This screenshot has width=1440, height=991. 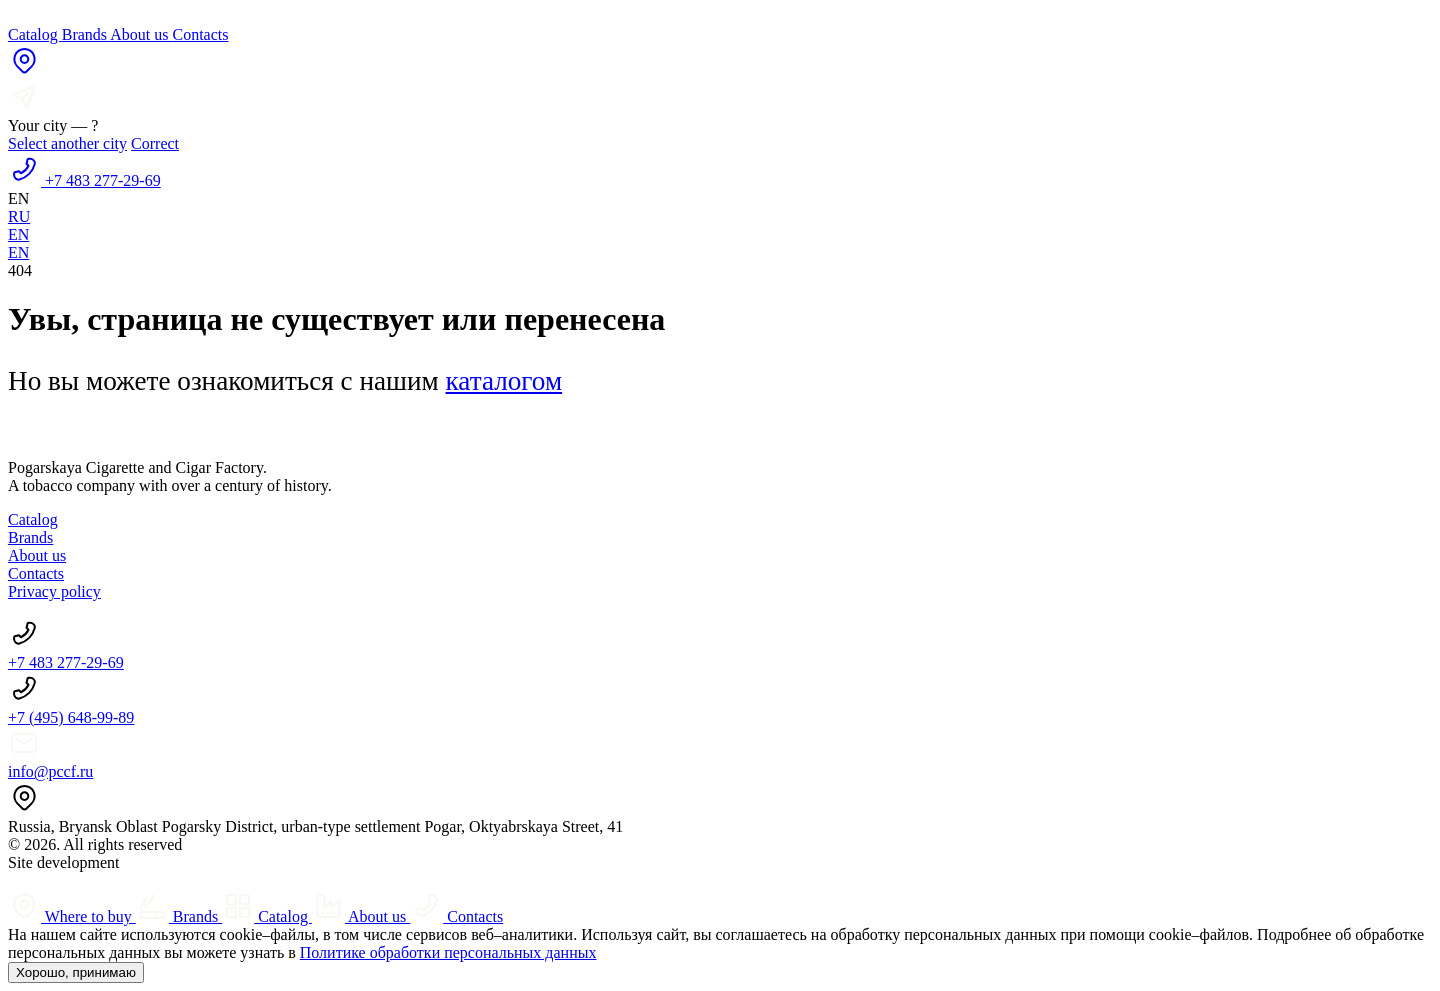 What do you see at coordinates (200, 34) in the screenshot?
I see `Contacts` at bounding box center [200, 34].